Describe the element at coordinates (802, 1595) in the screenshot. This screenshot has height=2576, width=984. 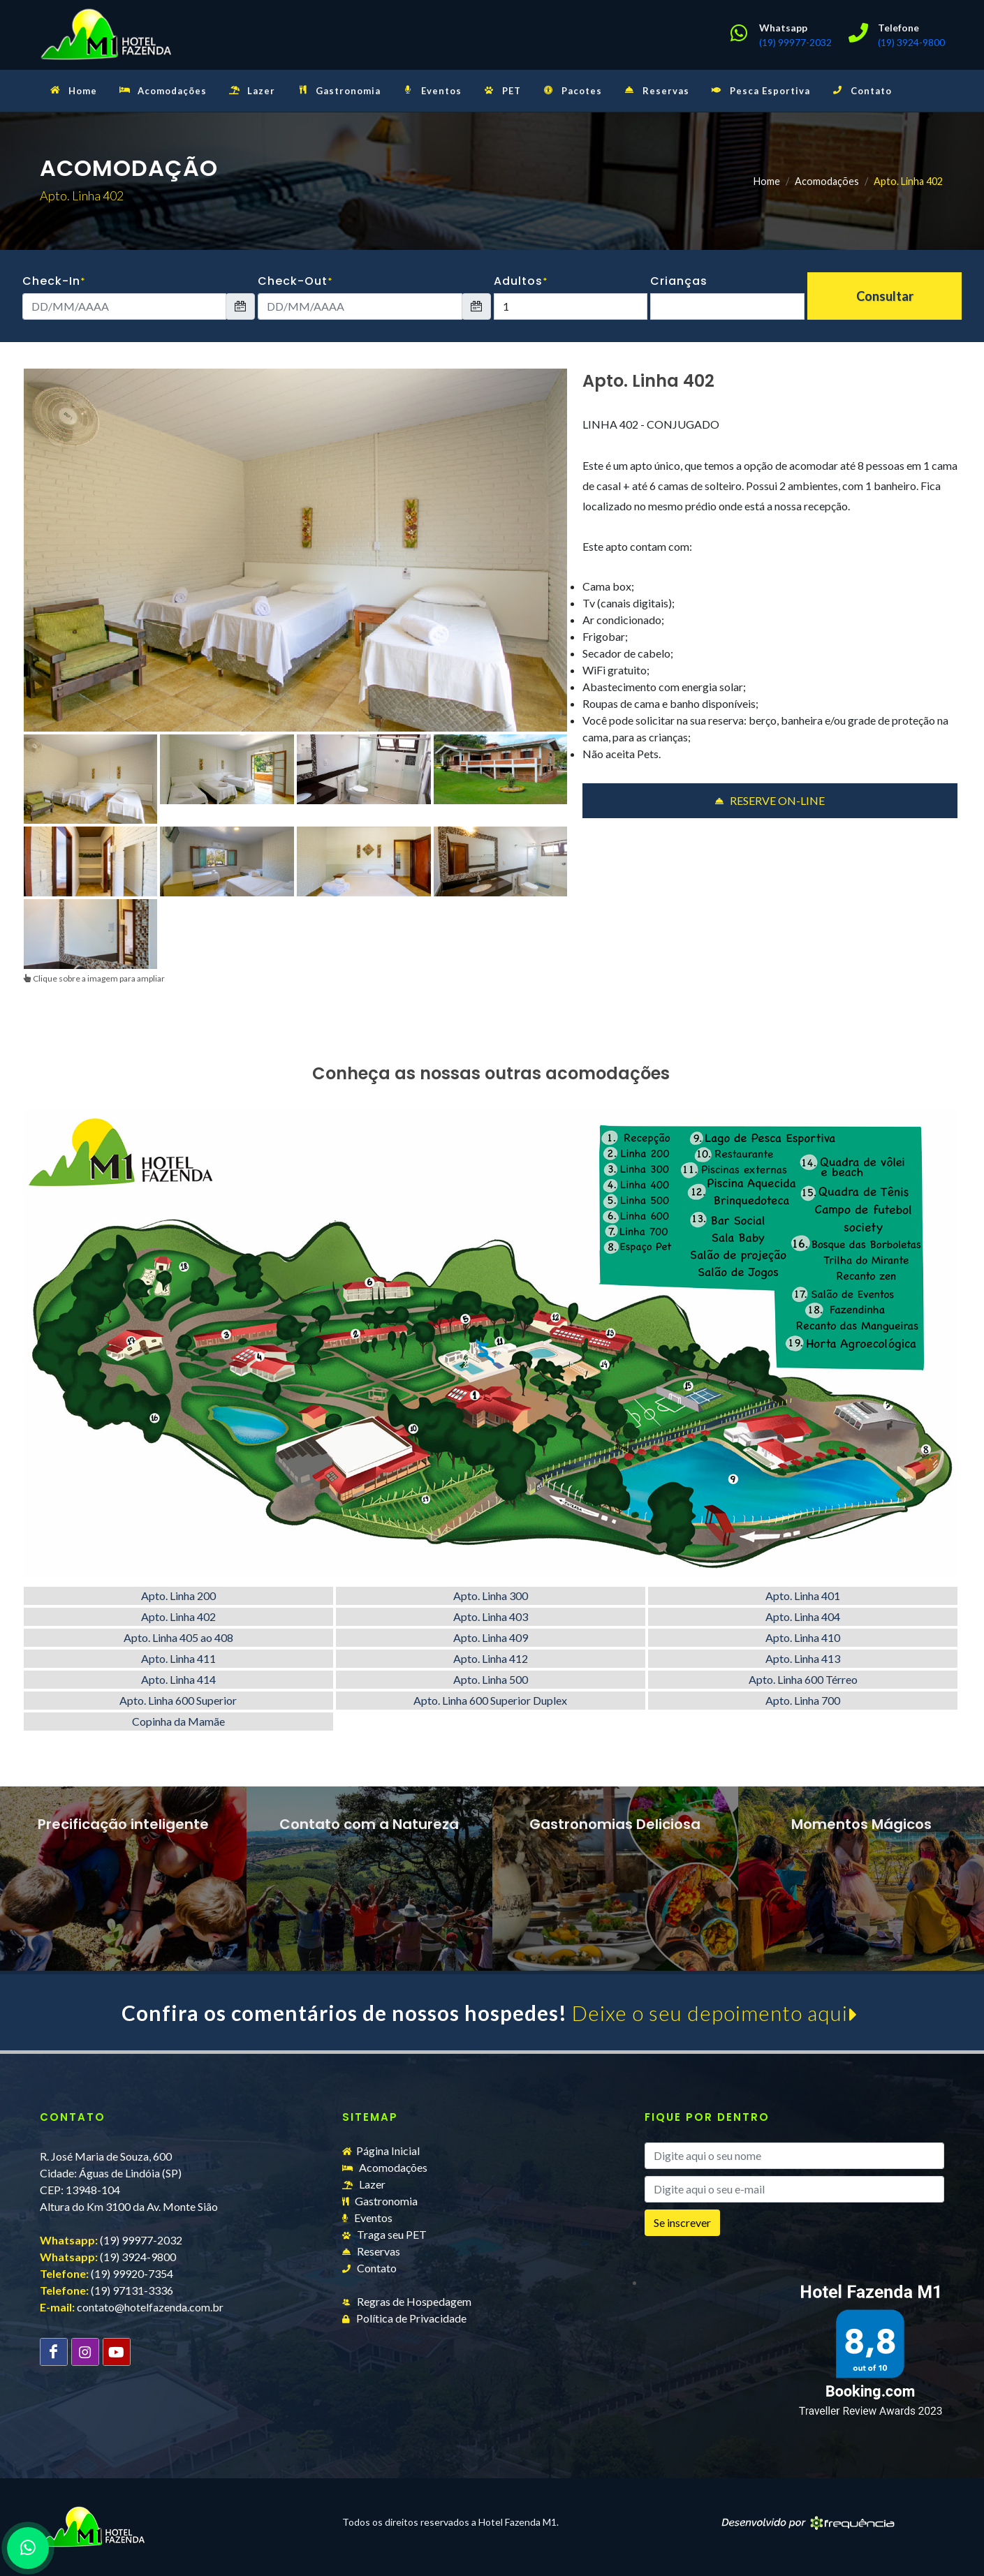
I see `Apto. Linha 401` at that location.